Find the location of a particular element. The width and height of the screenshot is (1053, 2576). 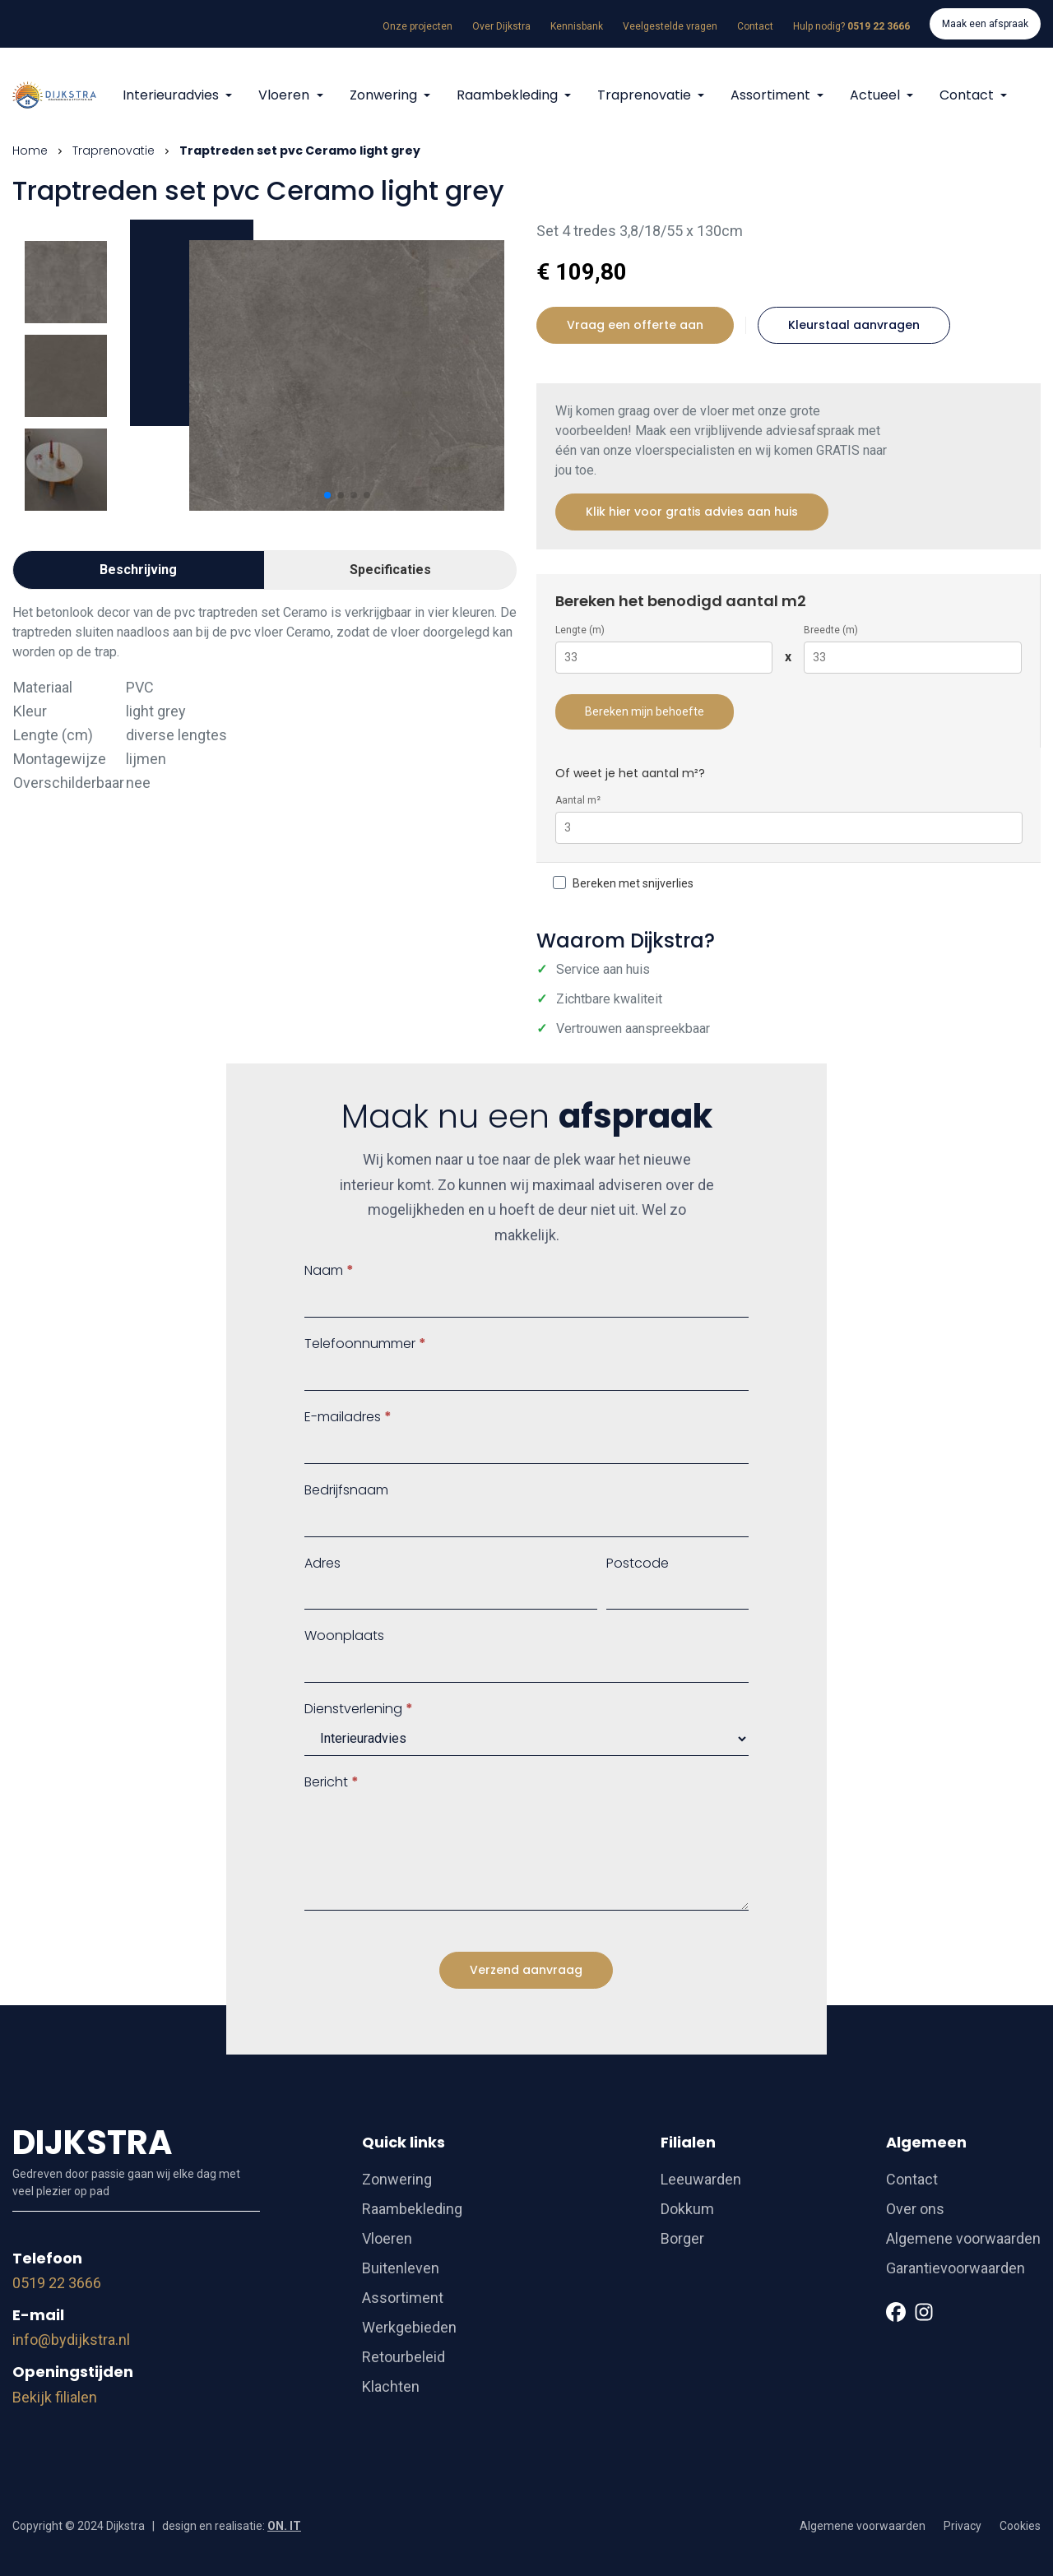

Vloeren is located at coordinates (285, 95).